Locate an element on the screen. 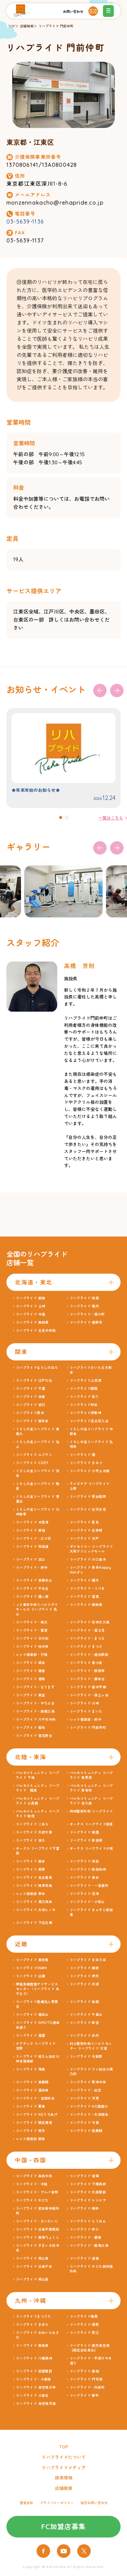 The height and width of the screenshot is (2576, 127). リハプライド蘇我 is located at coordinates (84, 1388).